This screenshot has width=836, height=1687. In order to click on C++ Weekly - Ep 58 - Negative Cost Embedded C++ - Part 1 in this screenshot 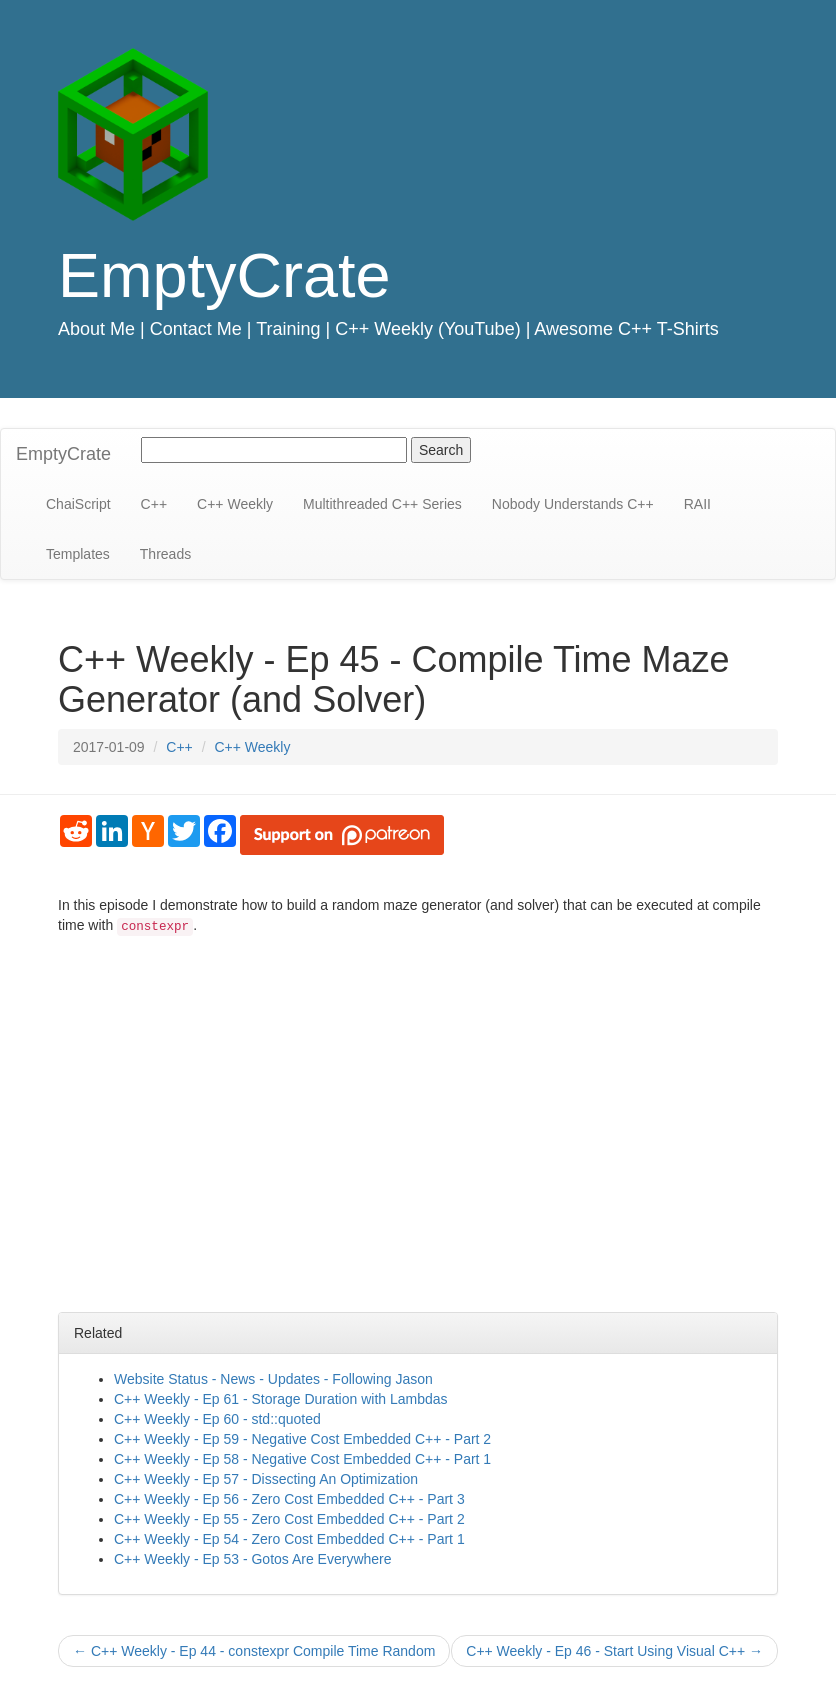, I will do `click(302, 1459)`.